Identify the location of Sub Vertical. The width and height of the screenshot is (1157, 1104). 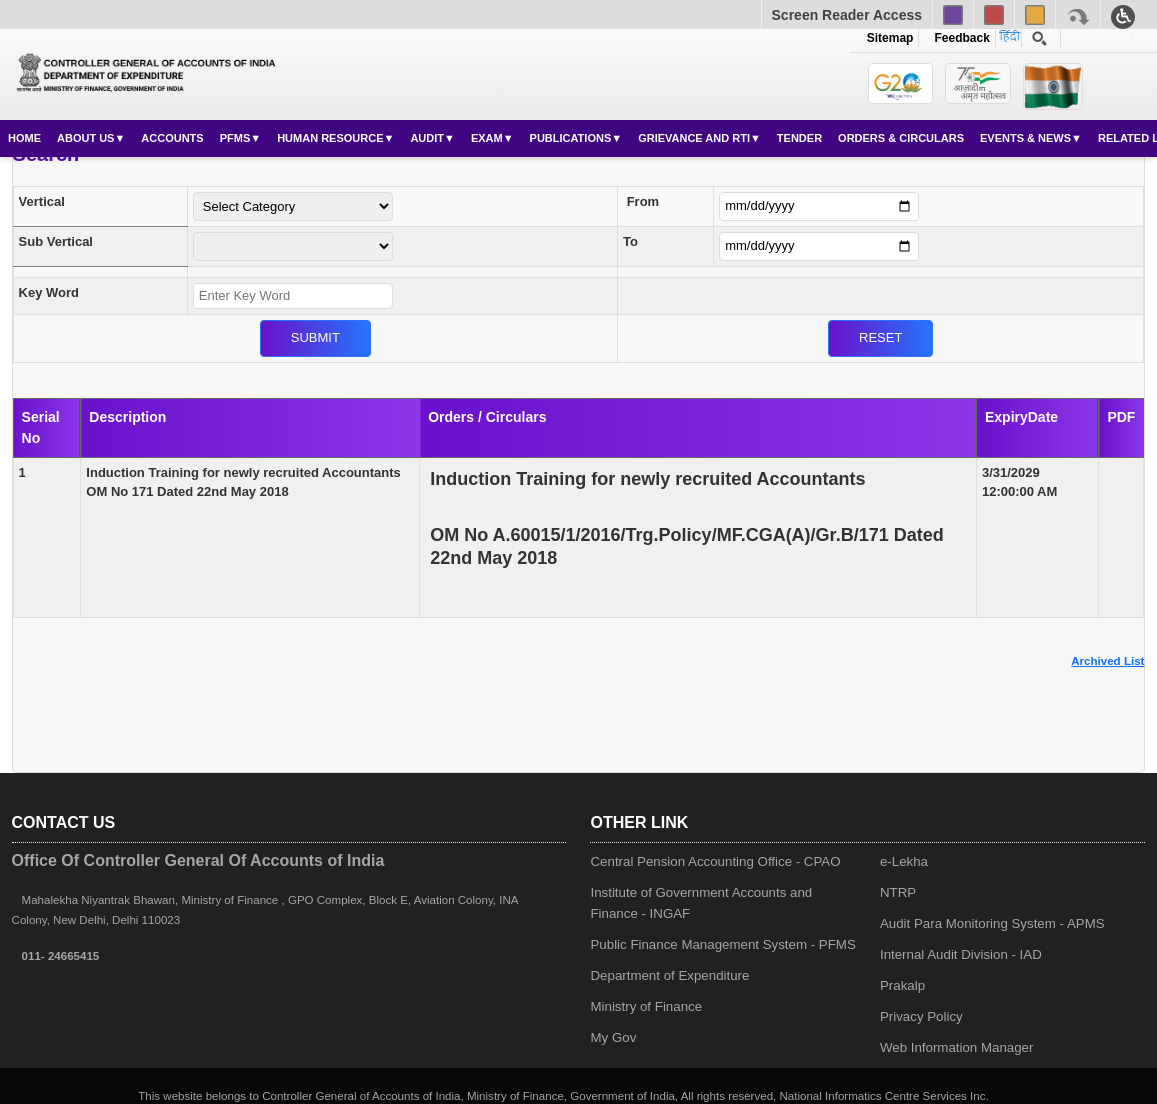
(56, 241).